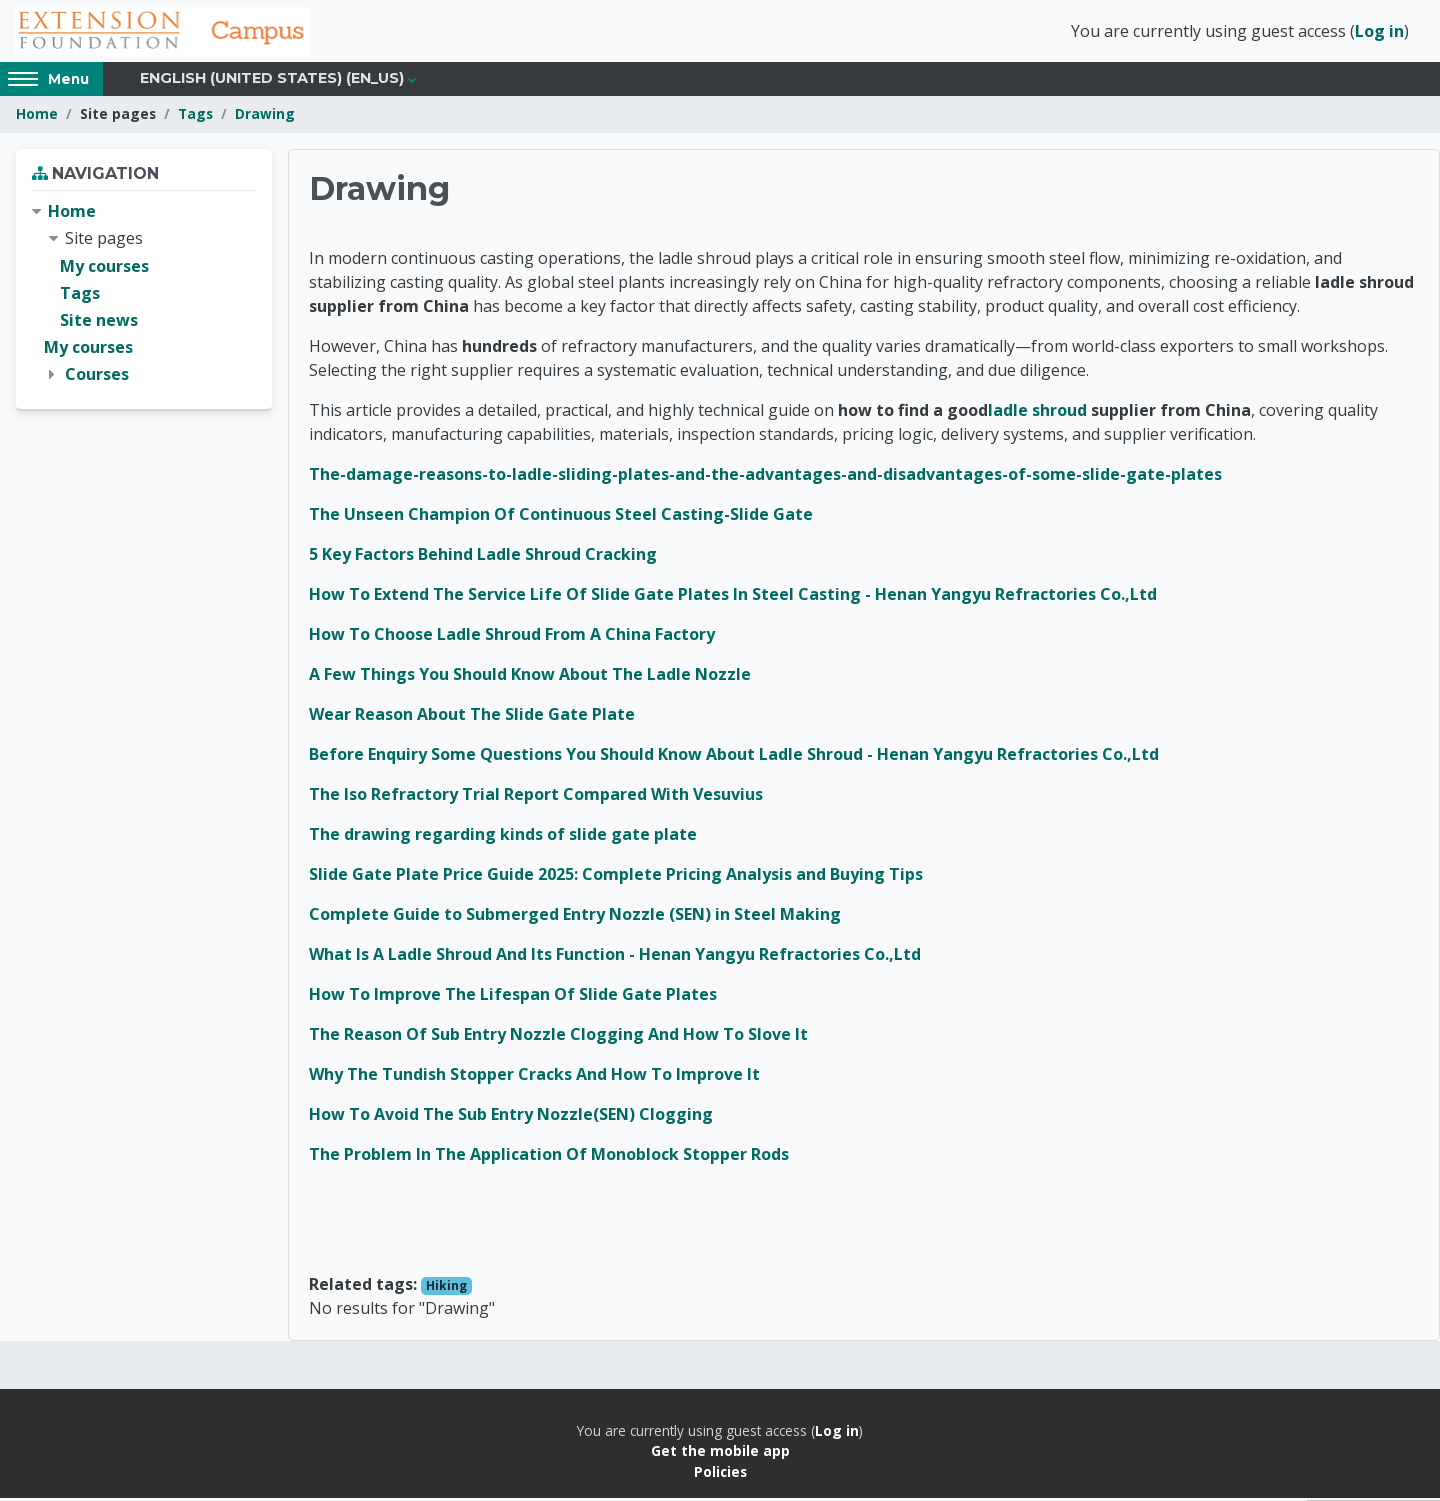 This screenshot has height=1501, width=1440. What do you see at coordinates (558, 1037) in the screenshot?
I see `The Reason Of Sub Entry Nozzle Clogging And How To Slove It` at bounding box center [558, 1037].